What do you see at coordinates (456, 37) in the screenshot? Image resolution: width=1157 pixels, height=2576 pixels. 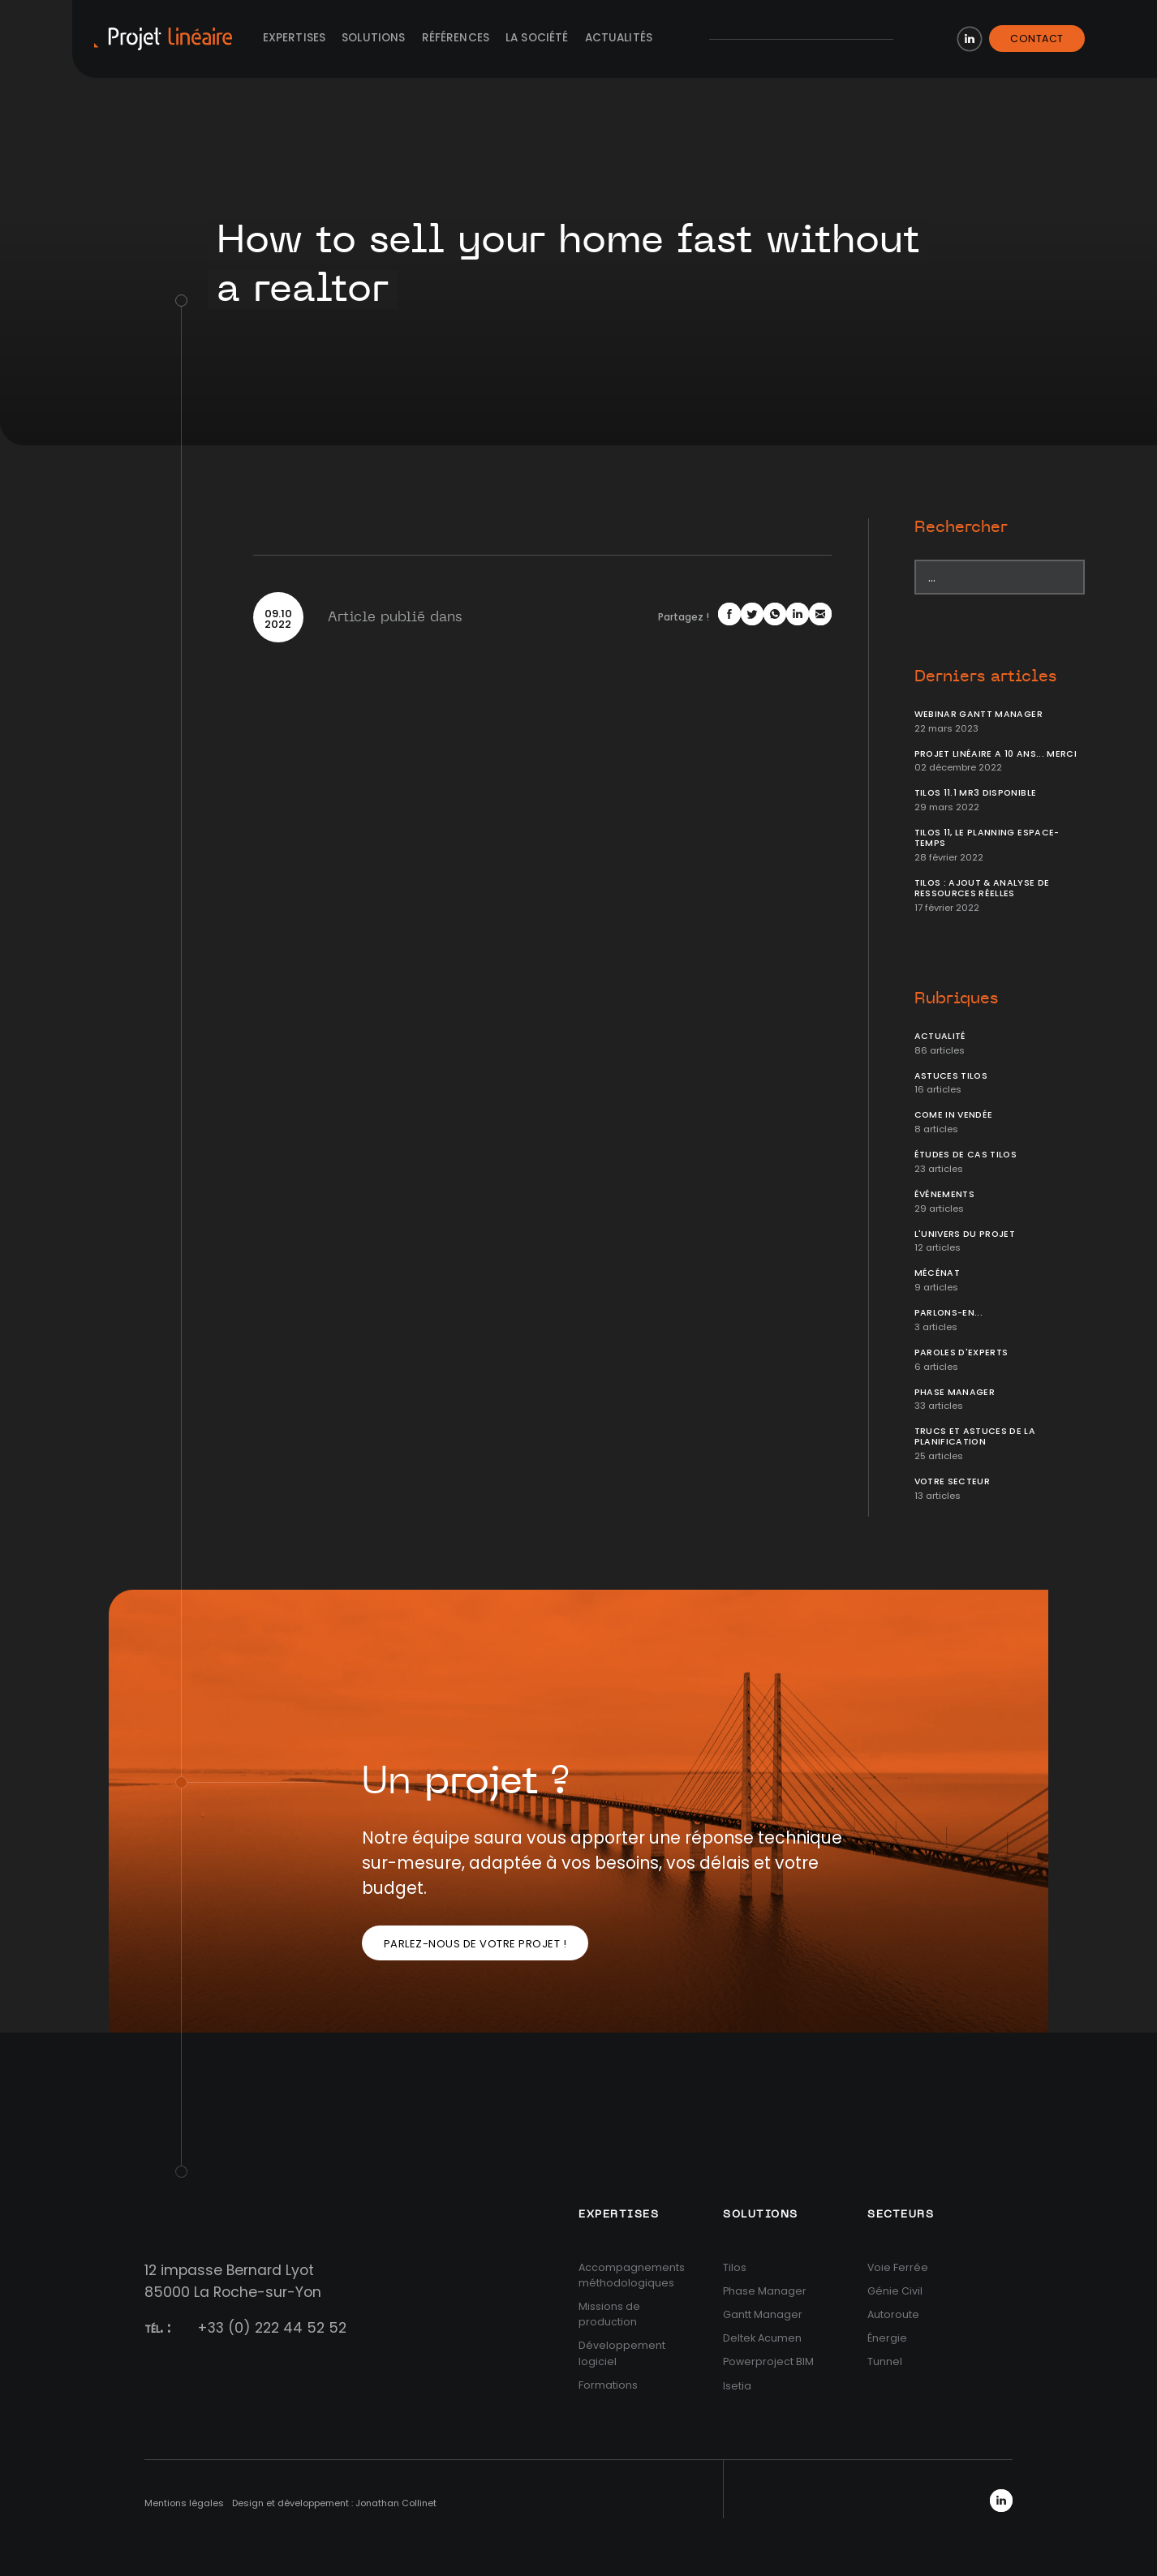 I see `Références` at bounding box center [456, 37].